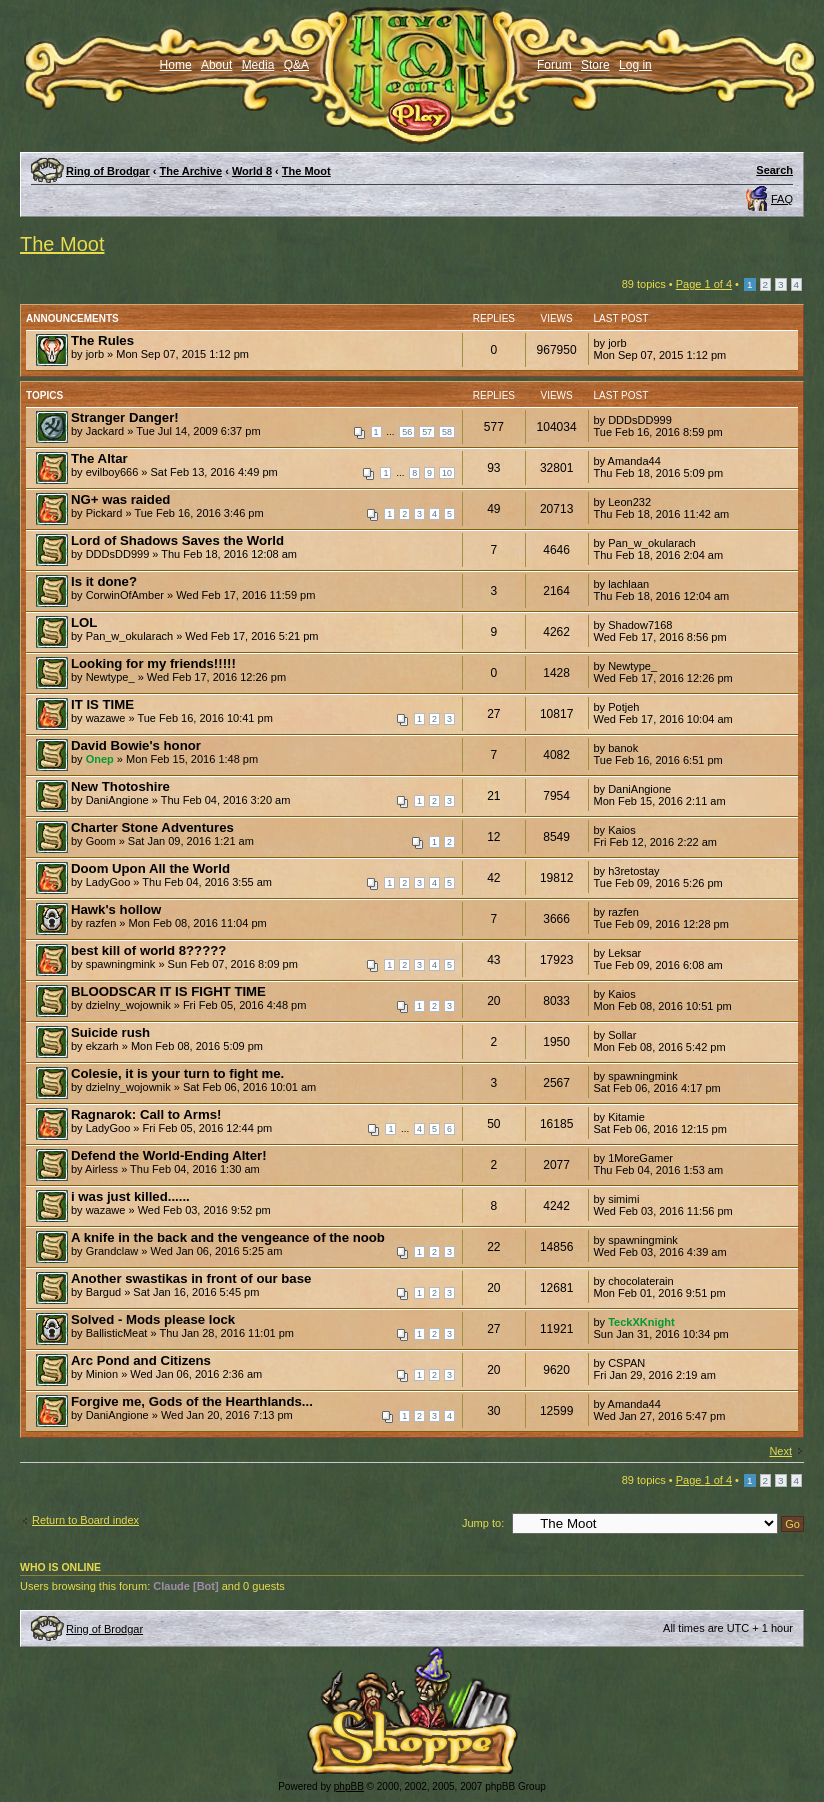  What do you see at coordinates (116, 909) in the screenshot?
I see `Hawk's hollow` at bounding box center [116, 909].